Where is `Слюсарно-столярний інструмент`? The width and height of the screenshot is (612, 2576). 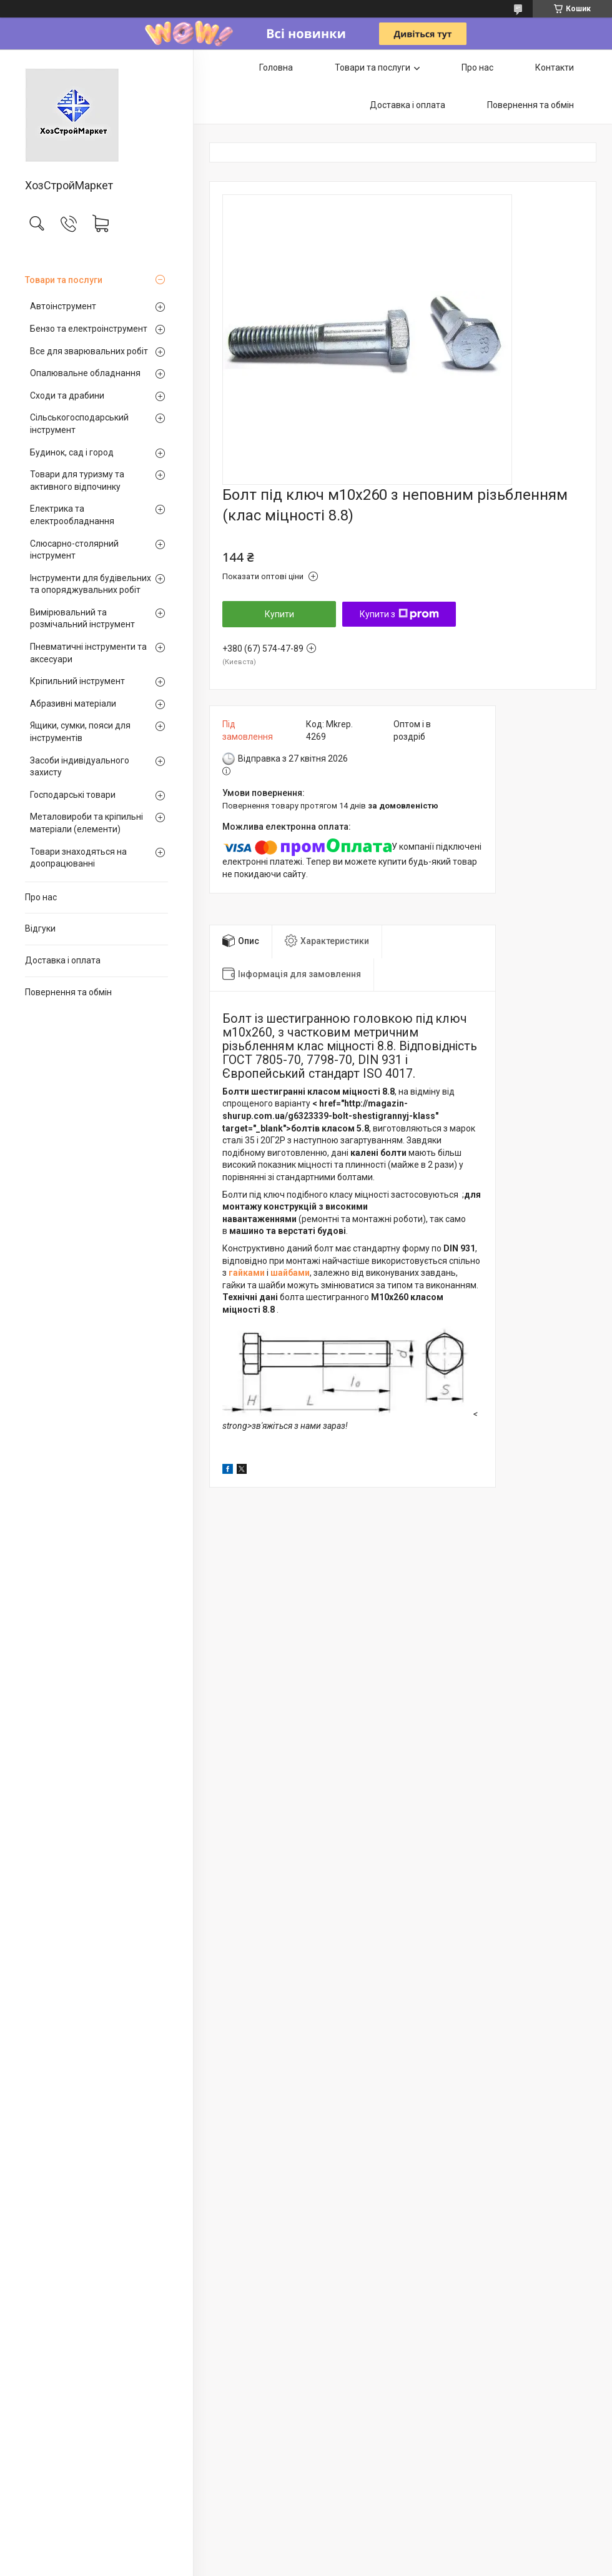 Слюсарно-столярний інструмент is located at coordinates (74, 550).